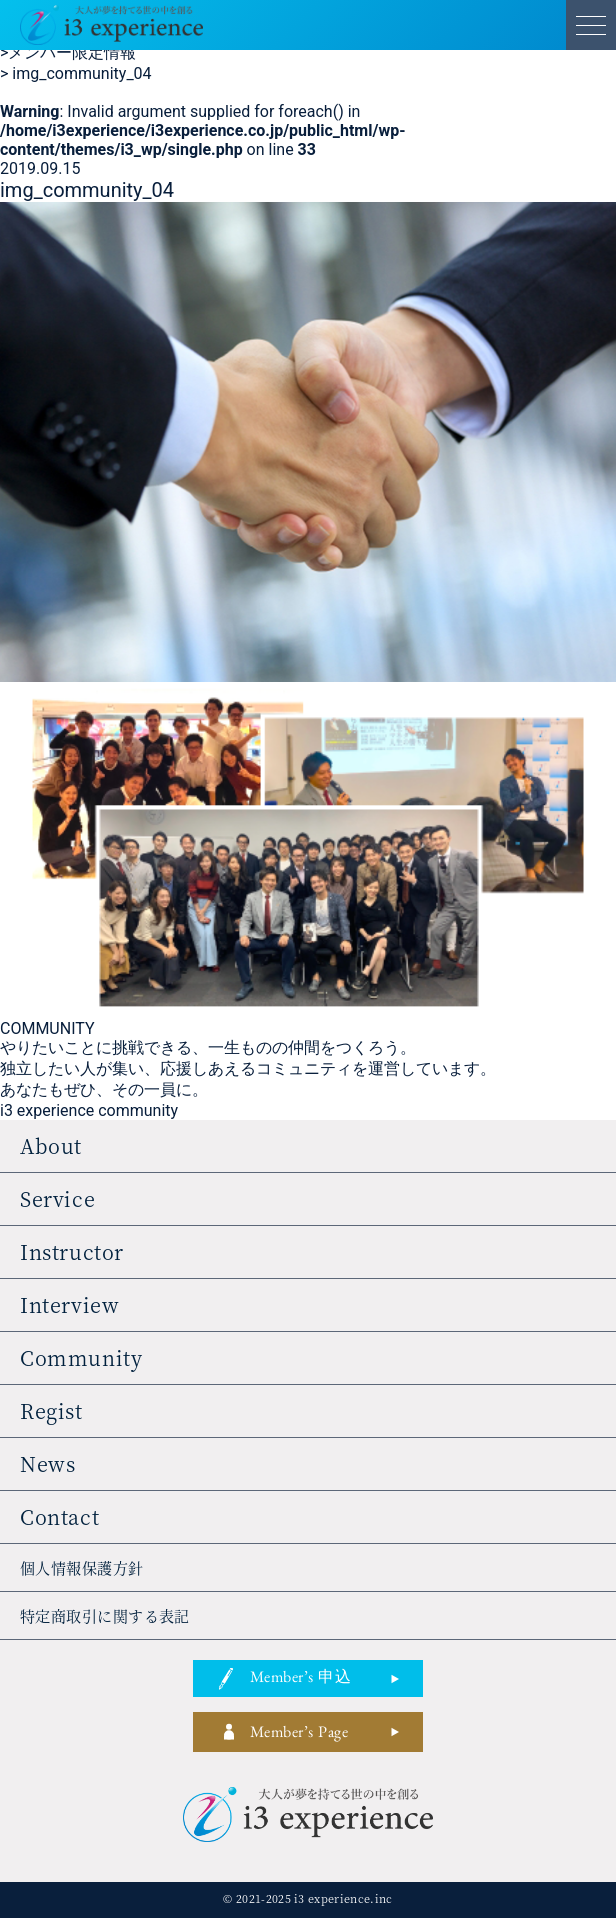 This screenshot has height=1918, width=616. What do you see at coordinates (105, 1615) in the screenshot?
I see `特定商取引に関する表記` at bounding box center [105, 1615].